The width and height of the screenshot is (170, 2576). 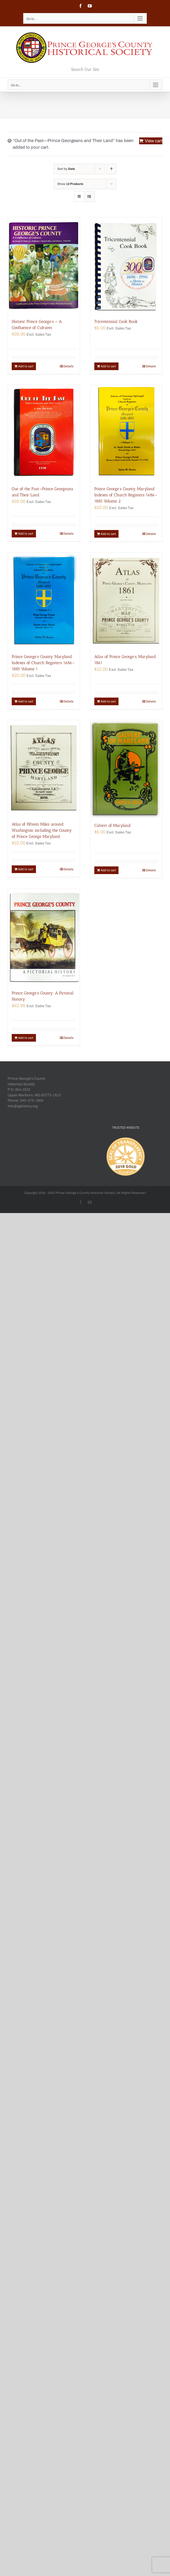 I want to click on [Tricentennial Cook Book], so click(x=126, y=265).